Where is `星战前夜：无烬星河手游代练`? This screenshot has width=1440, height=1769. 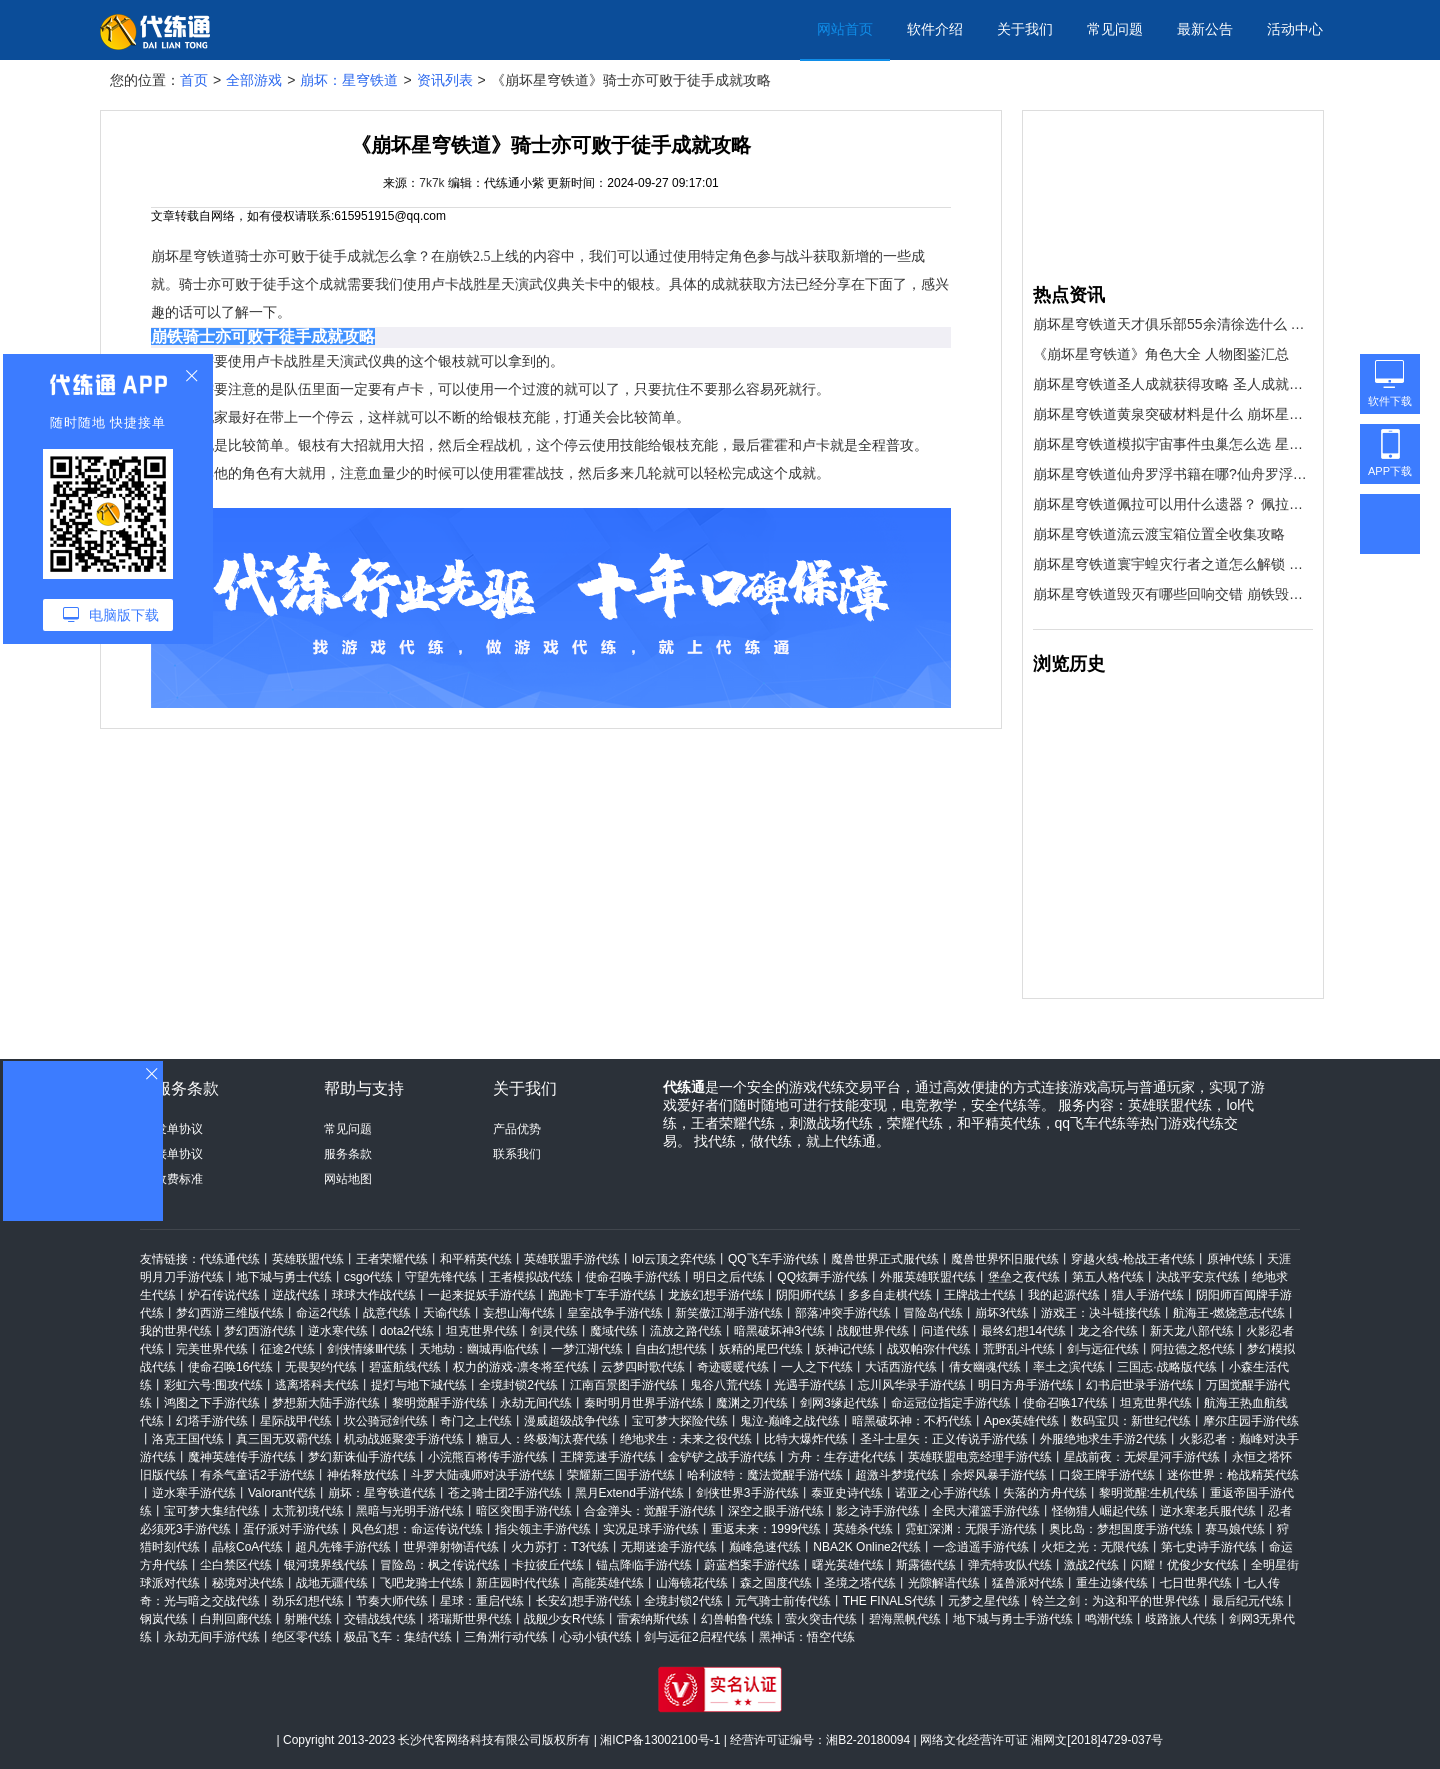
星战前夜：无烬星河手游代练 is located at coordinates (1142, 1457).